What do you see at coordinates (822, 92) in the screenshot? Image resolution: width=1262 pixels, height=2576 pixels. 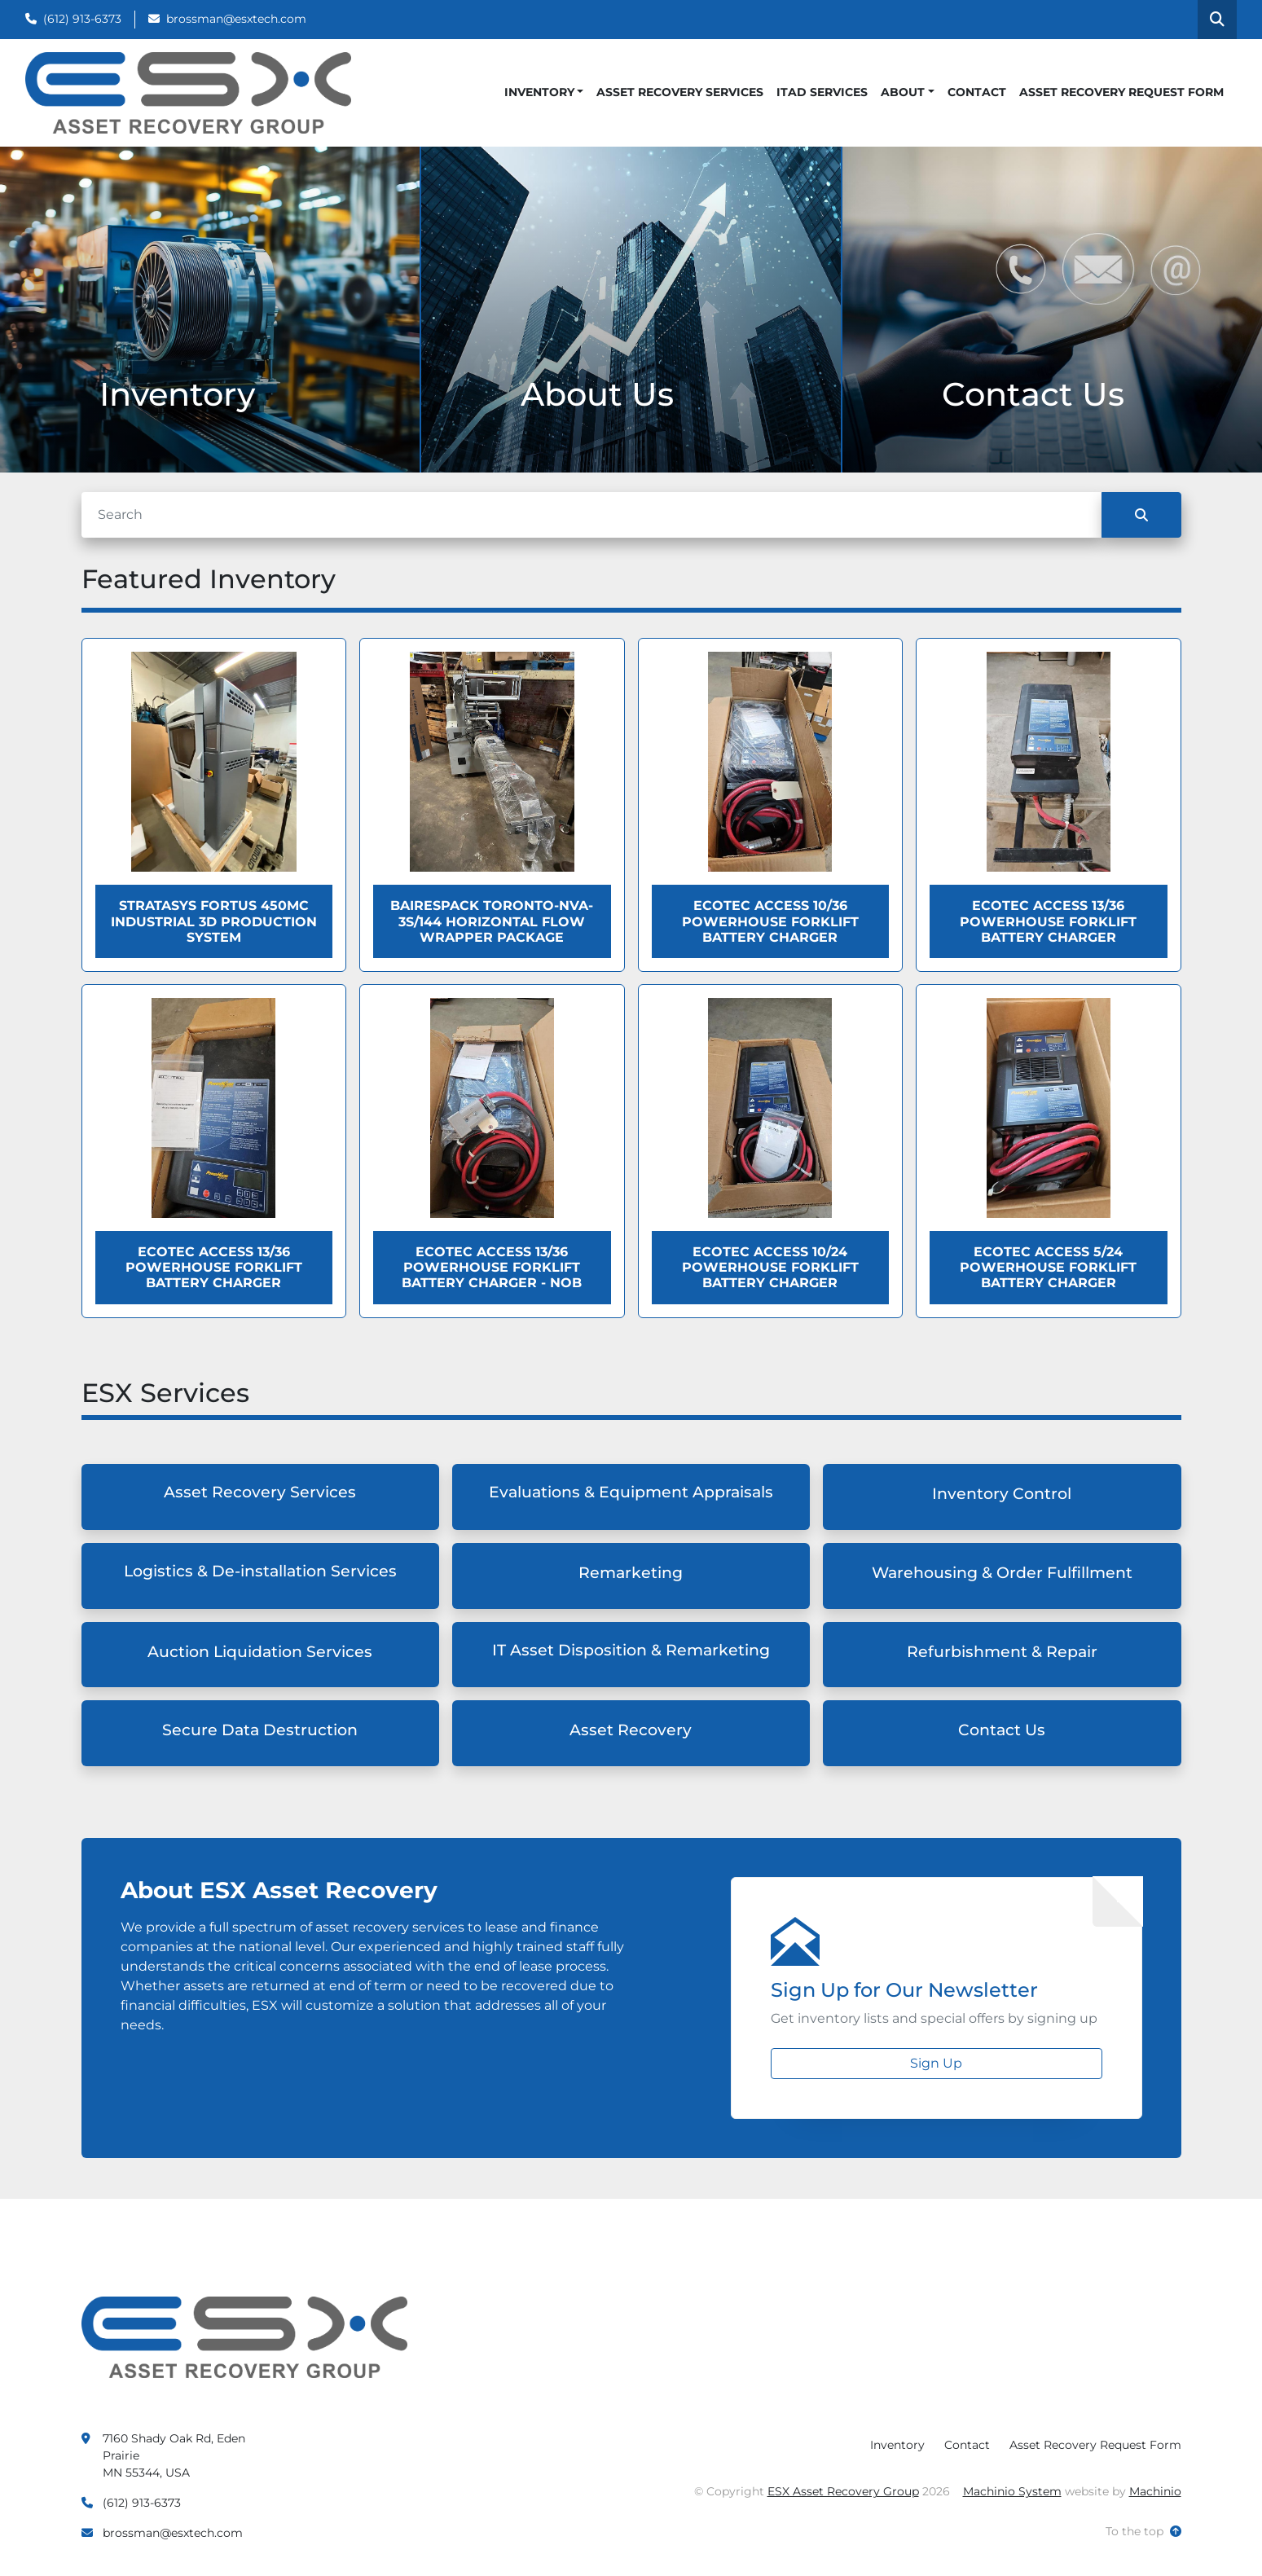 I see `ITAD Services` at bounding box center [822, 92].